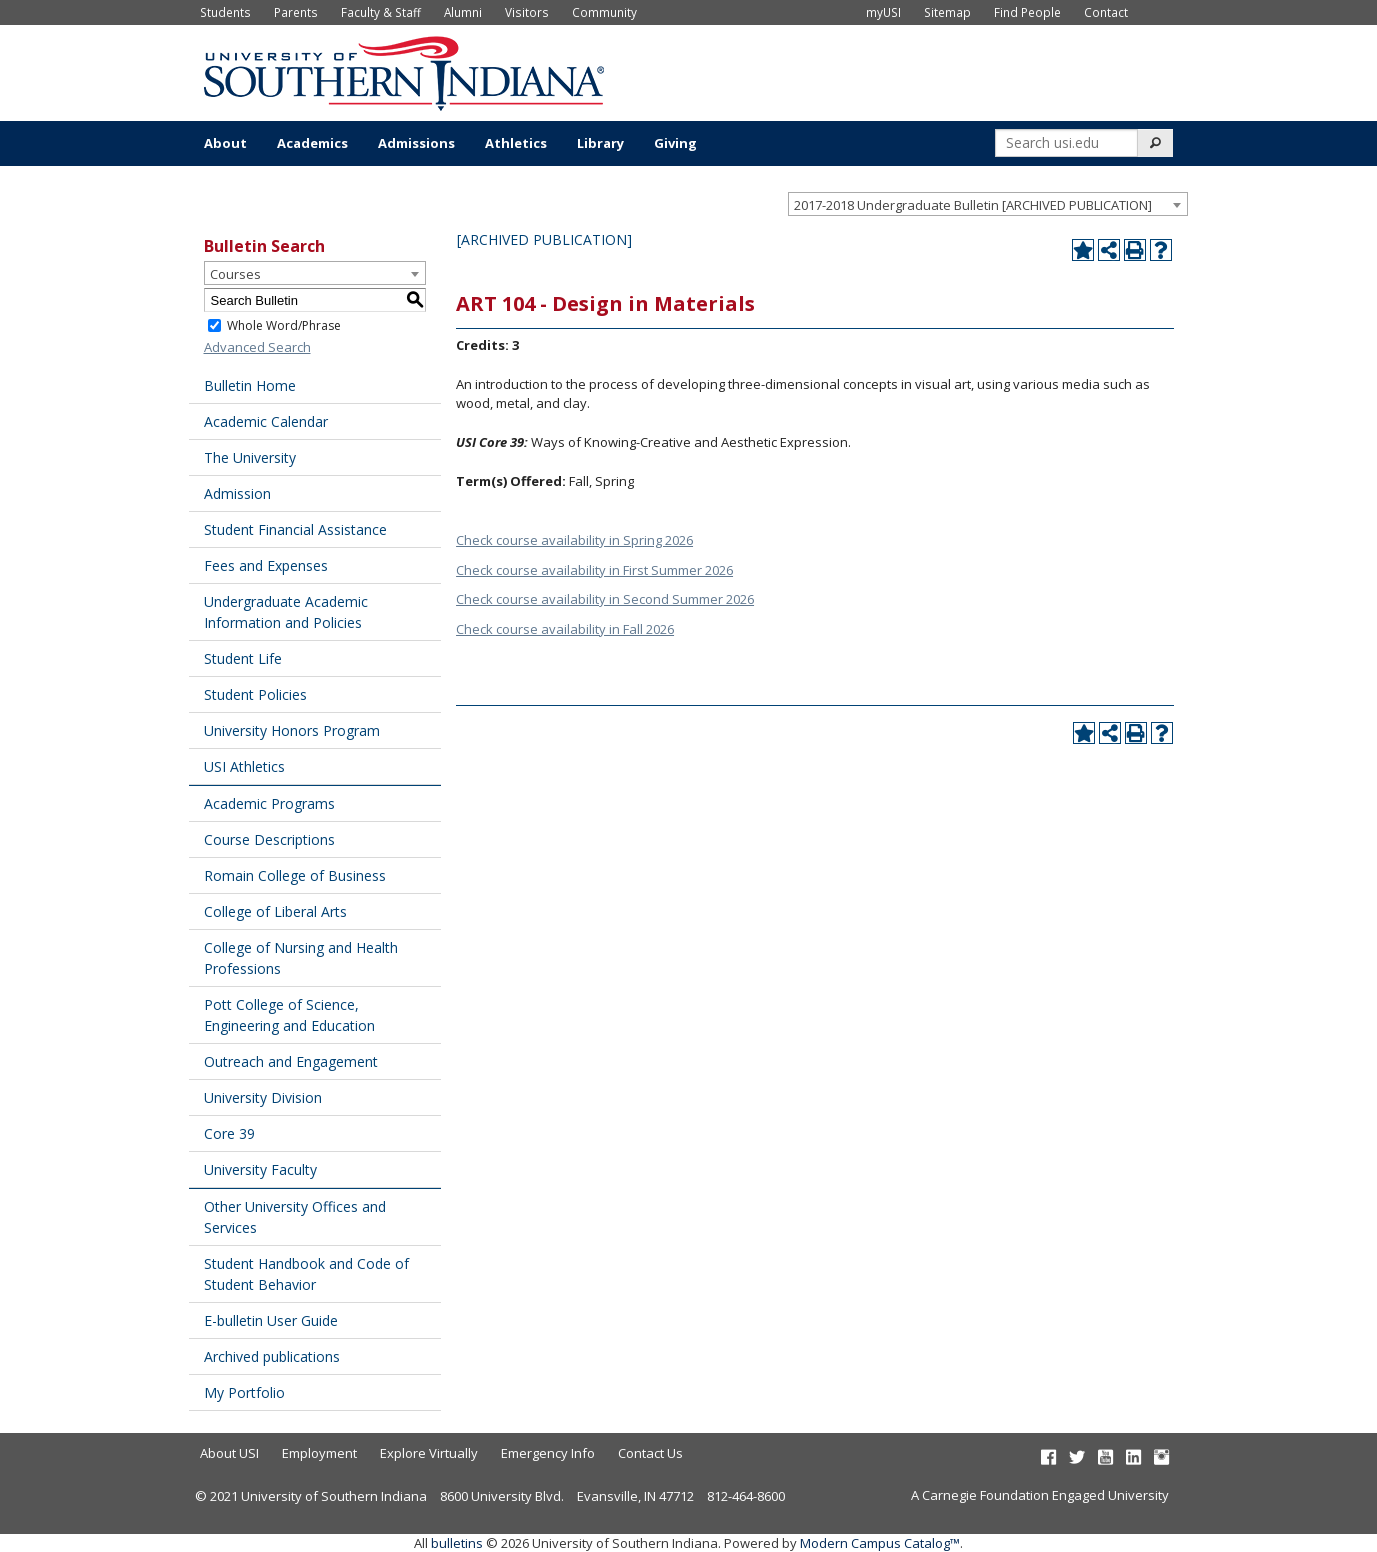  What do you see at coordinates (675, 143) in the screenshot?
I see `Giving` at bounding box center [675, 143].